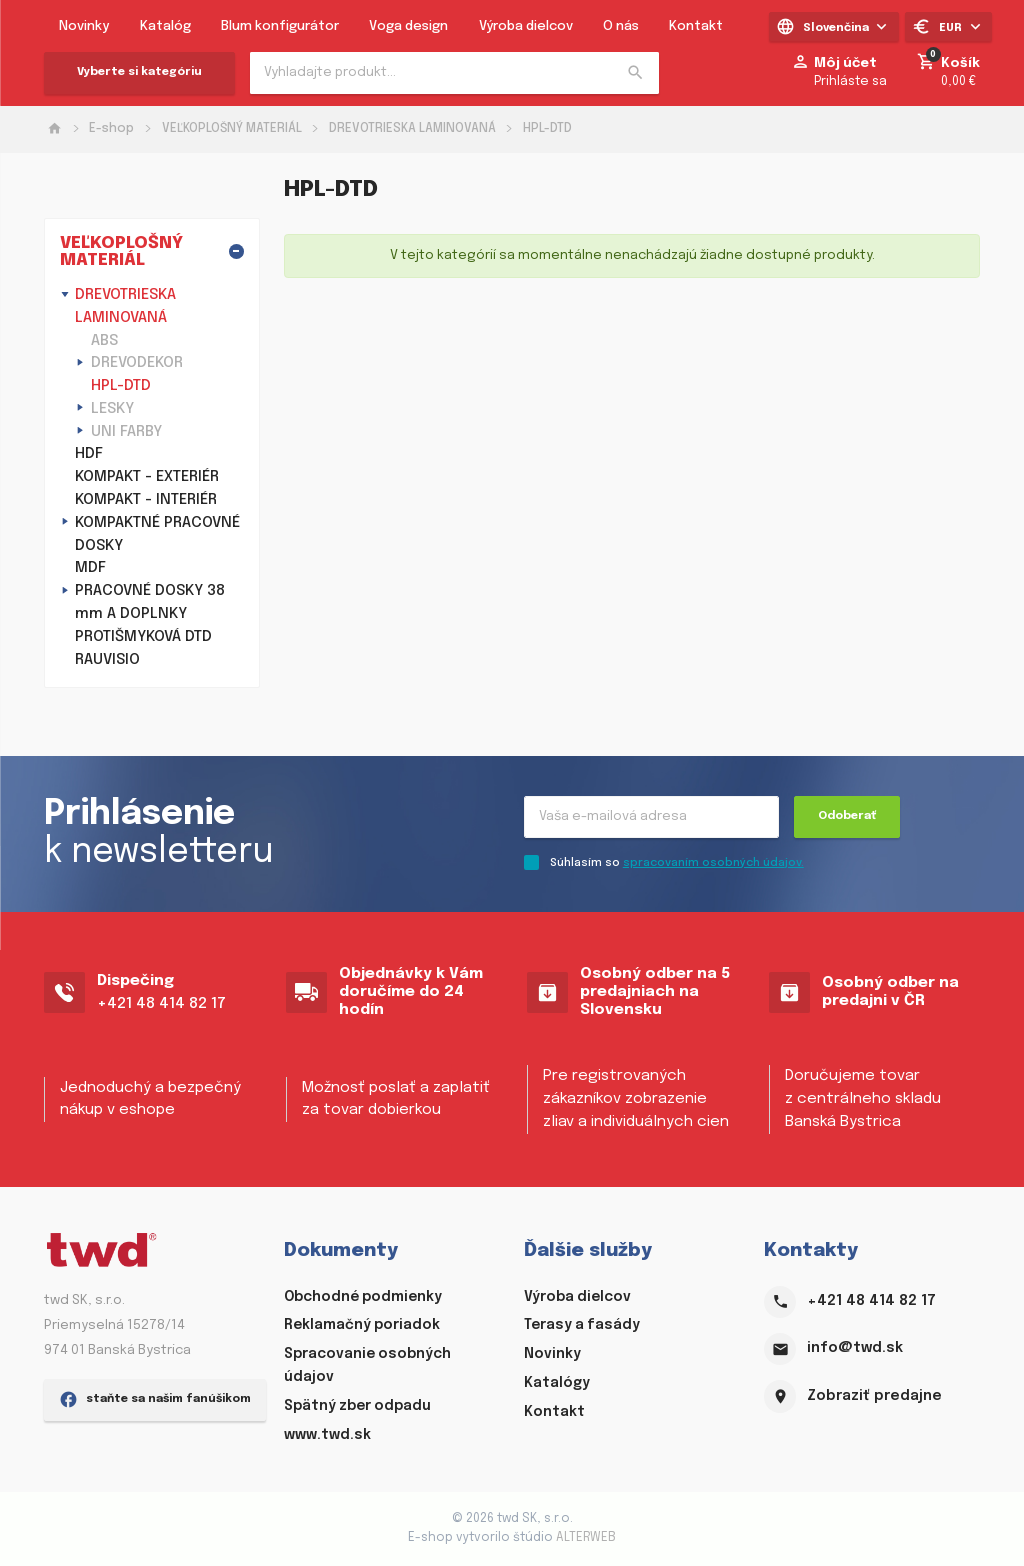 This screenshot has height=1566, width=1024. What do you see at coordinates (143, 637) in the screenshot?
I see `PROTIŠMYKOVÁ DTD` at bounding box center [143, 637].